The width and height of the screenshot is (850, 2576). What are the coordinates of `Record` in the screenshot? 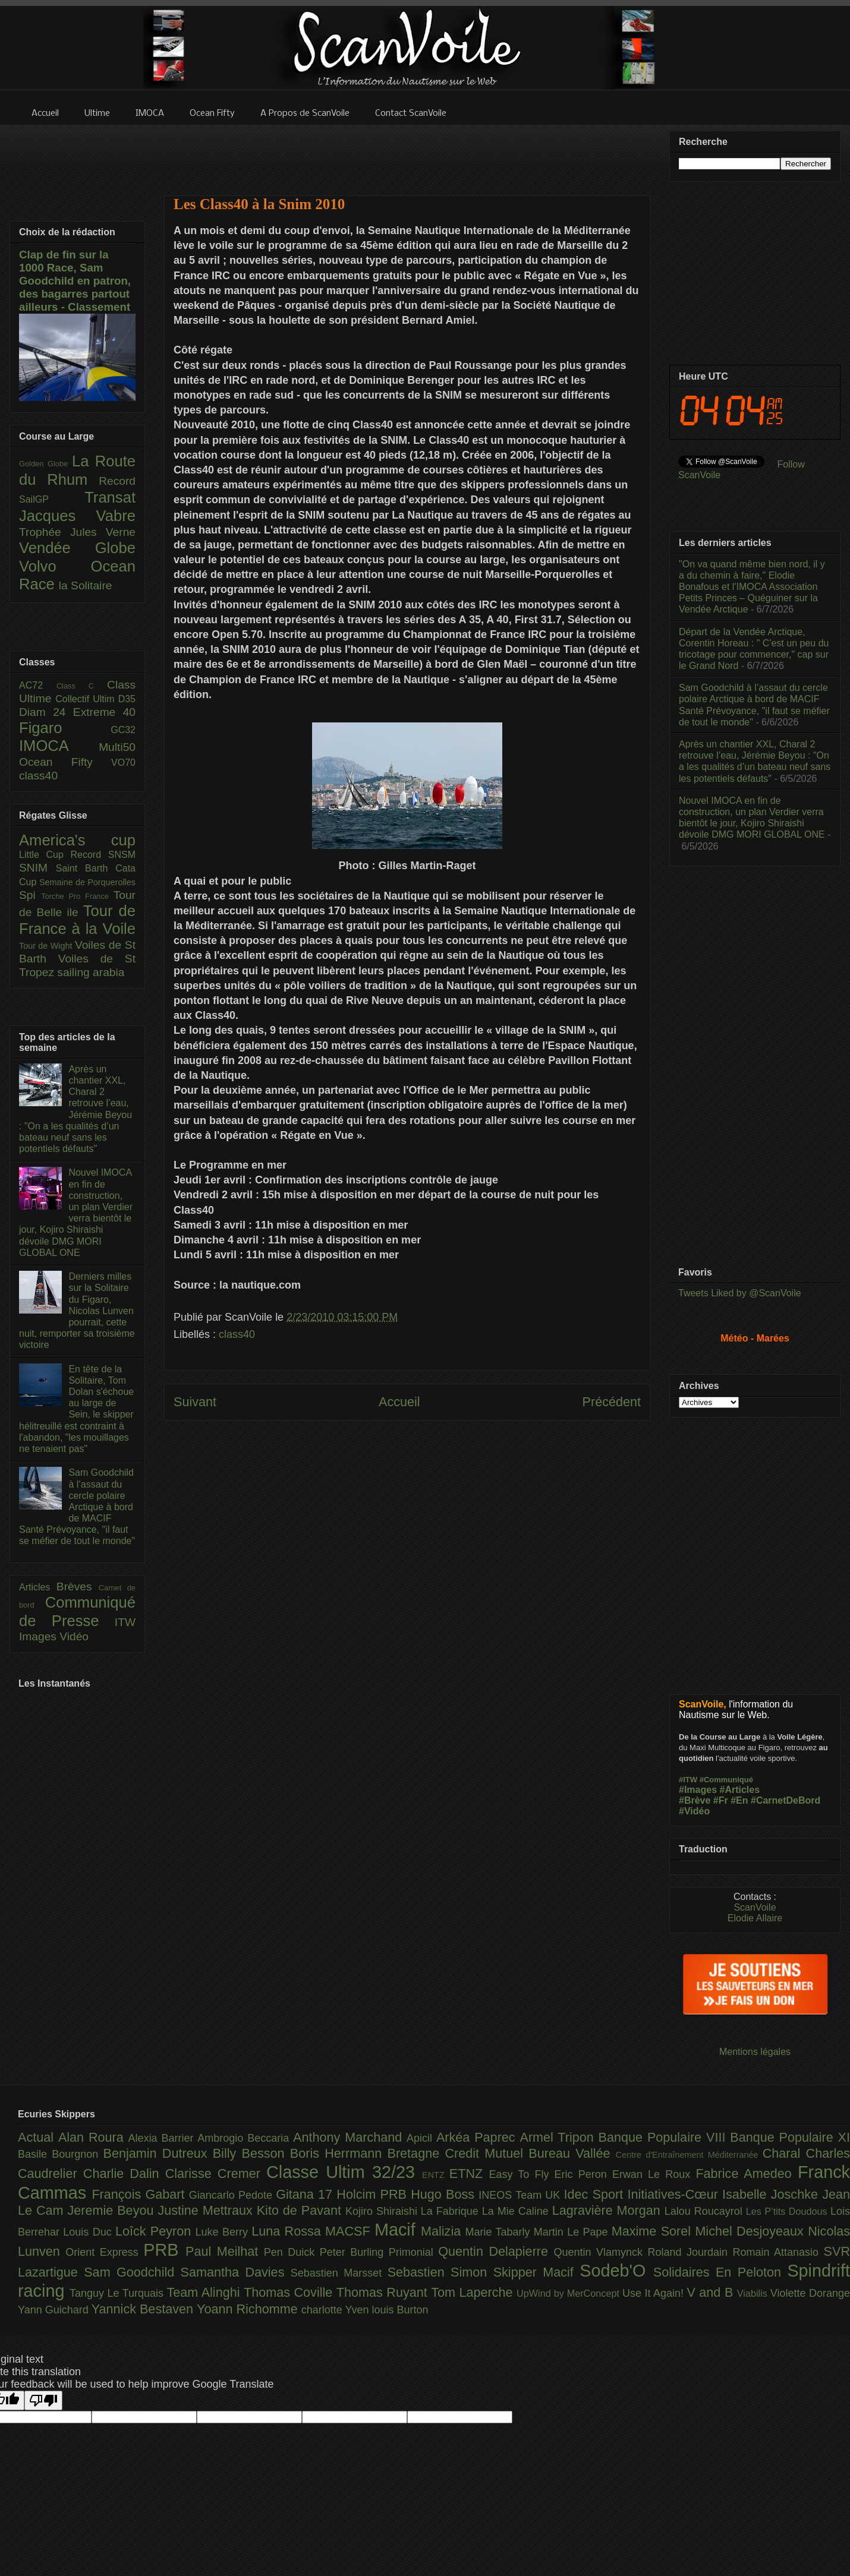 It's located at (117, 481).